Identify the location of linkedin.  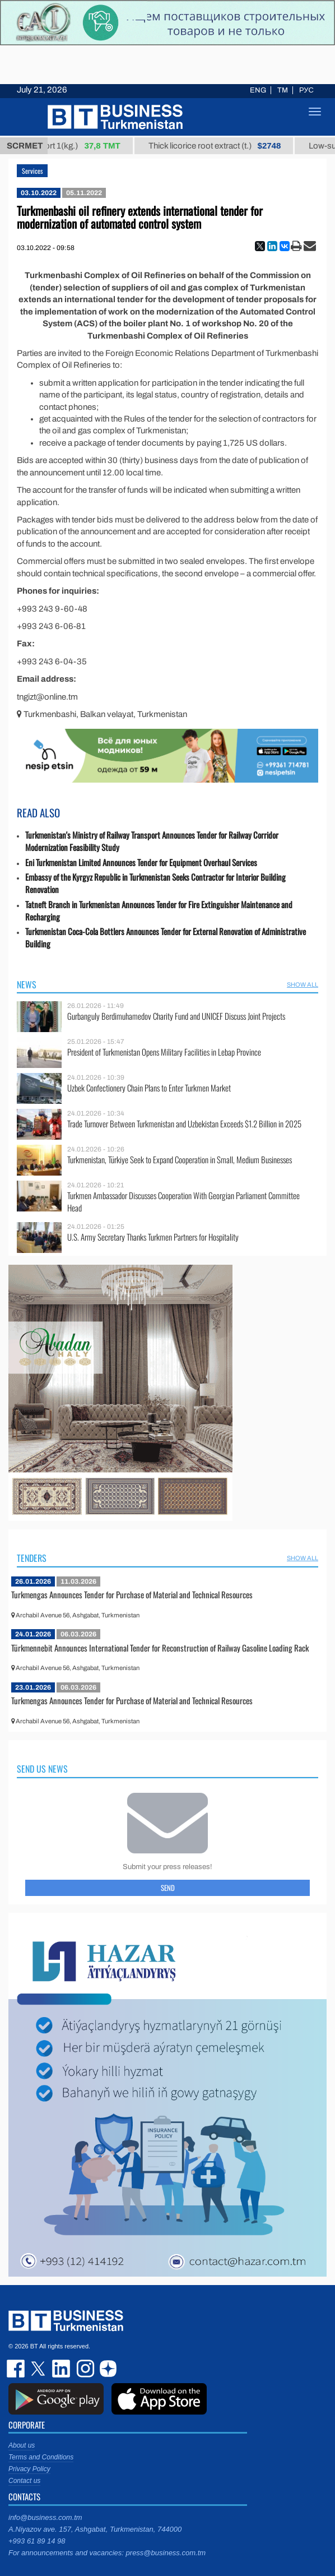
(61, 2368).